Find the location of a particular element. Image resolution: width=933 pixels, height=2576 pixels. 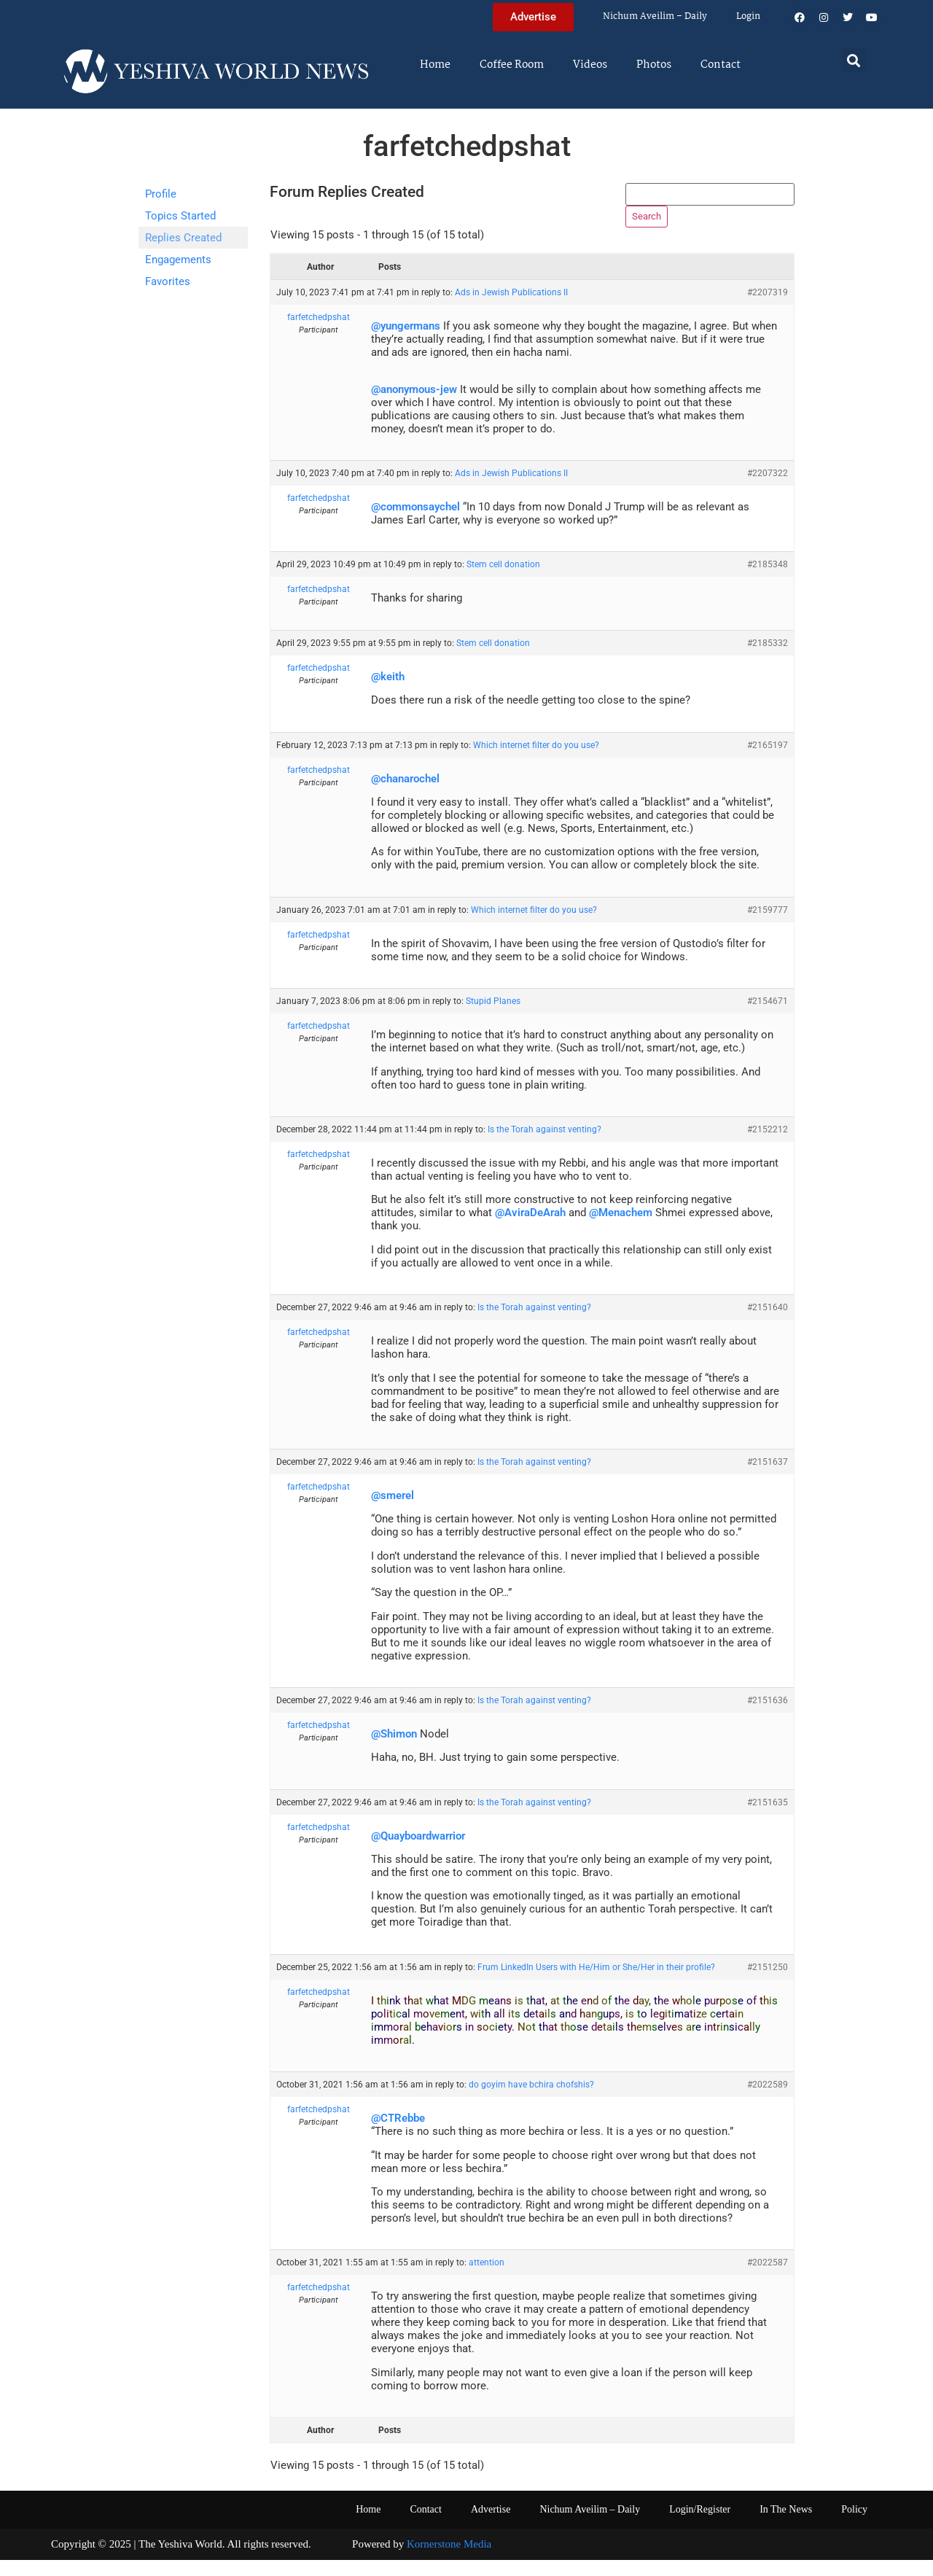

[button] is located at coordinates (854, 60).